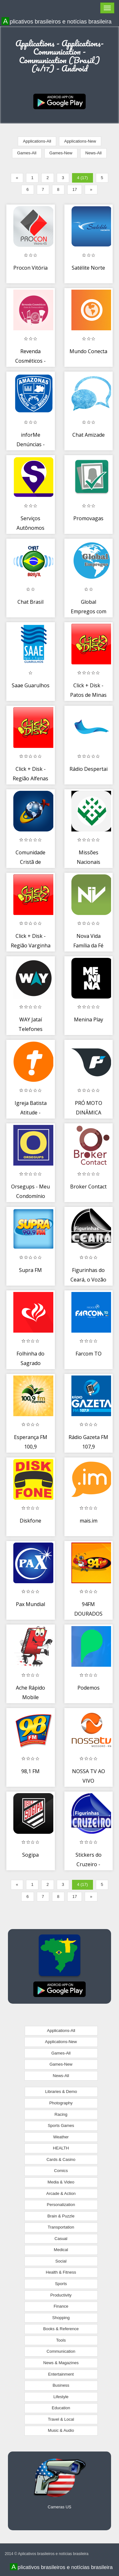  Describe the element at coordinates (88, 434) in the screenshot. I see `Chat Amizade` at that location.